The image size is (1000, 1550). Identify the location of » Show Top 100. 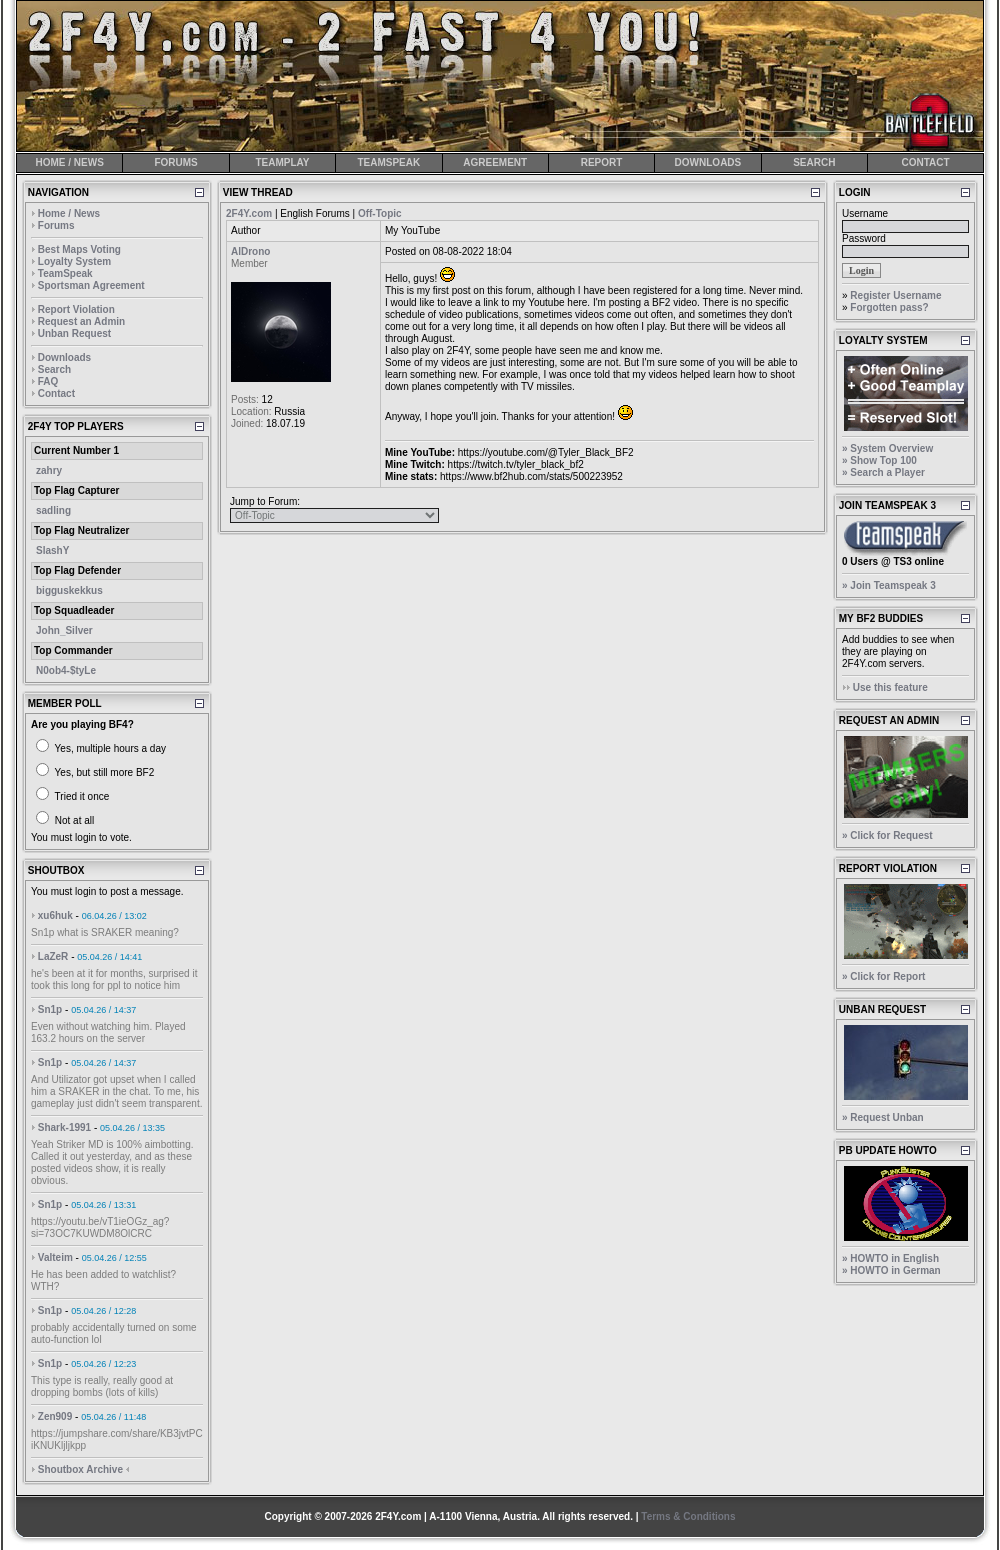
(879, 460).